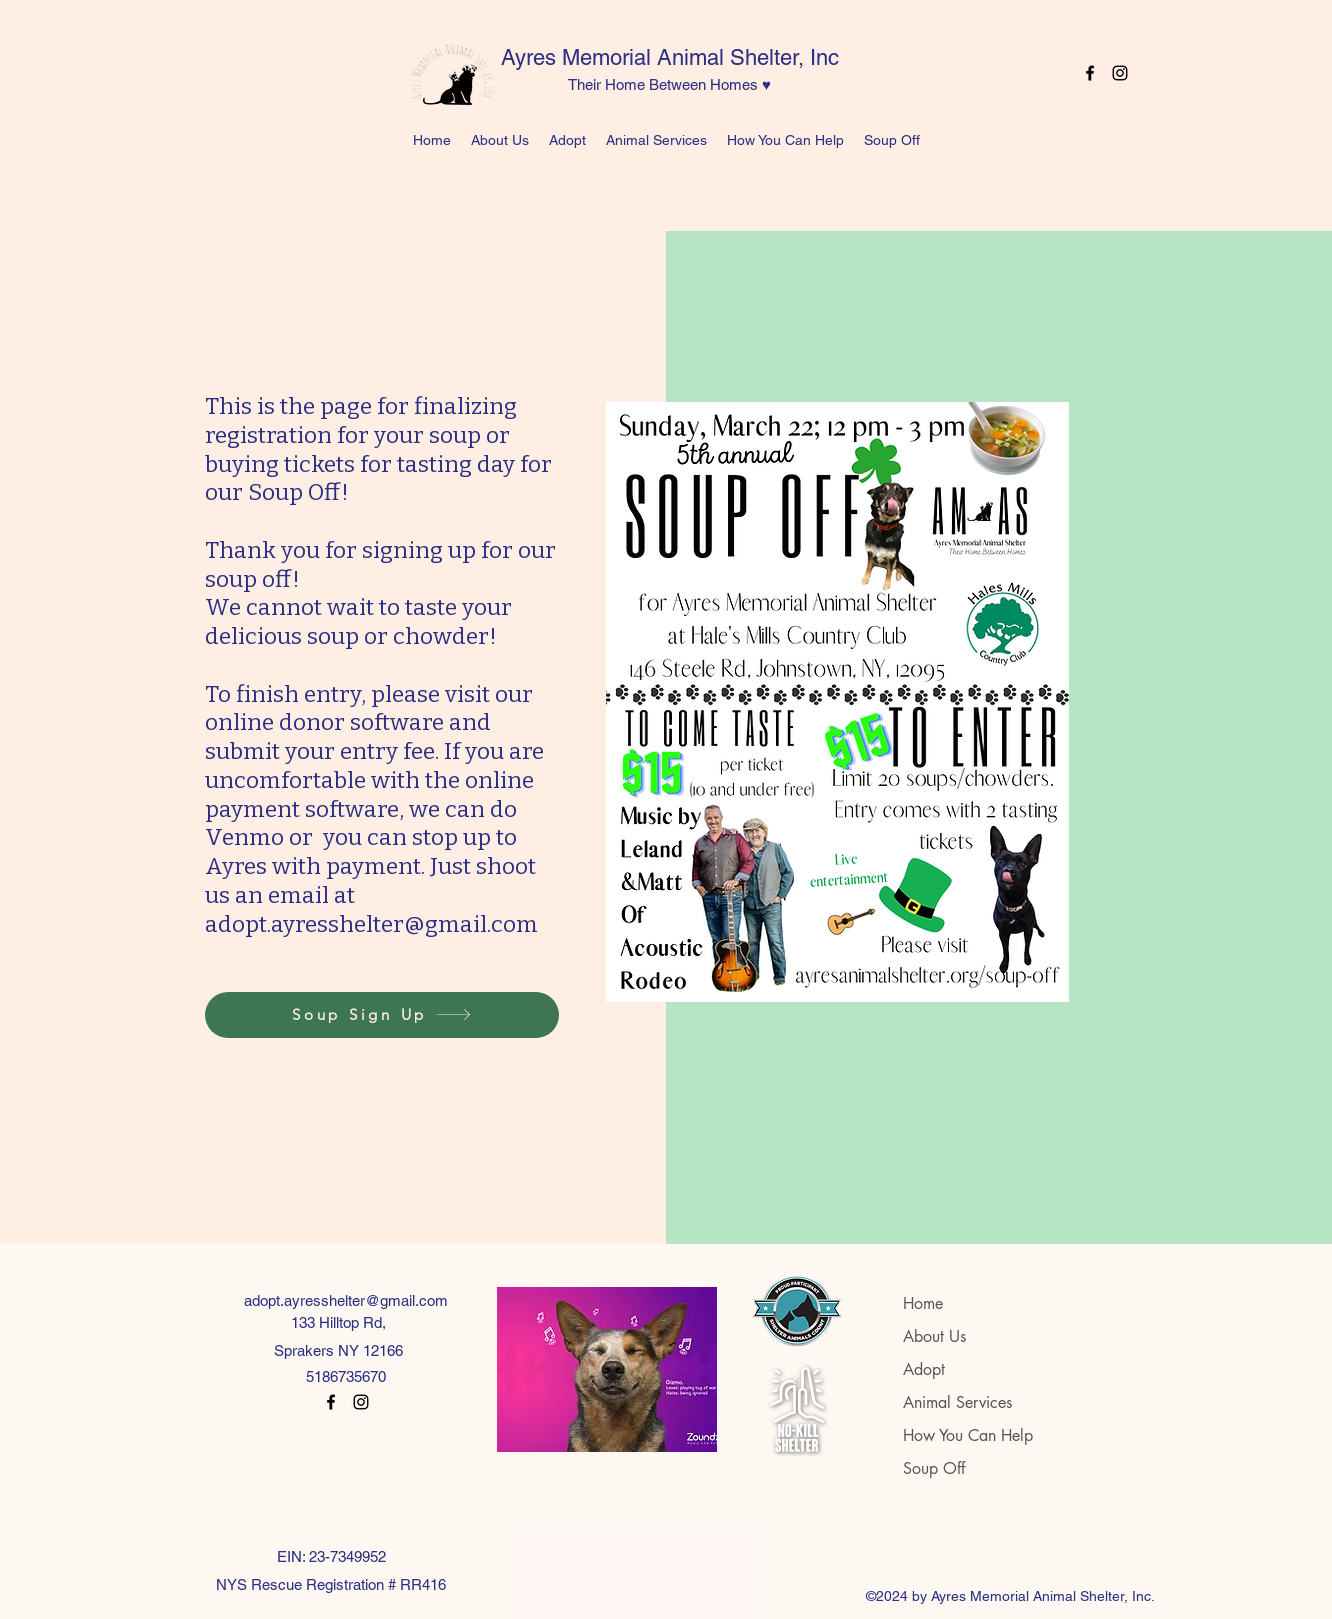 The width and height of the screenshot is (1332, 1619). I want to click on Animal Services, so click(957, 1402).